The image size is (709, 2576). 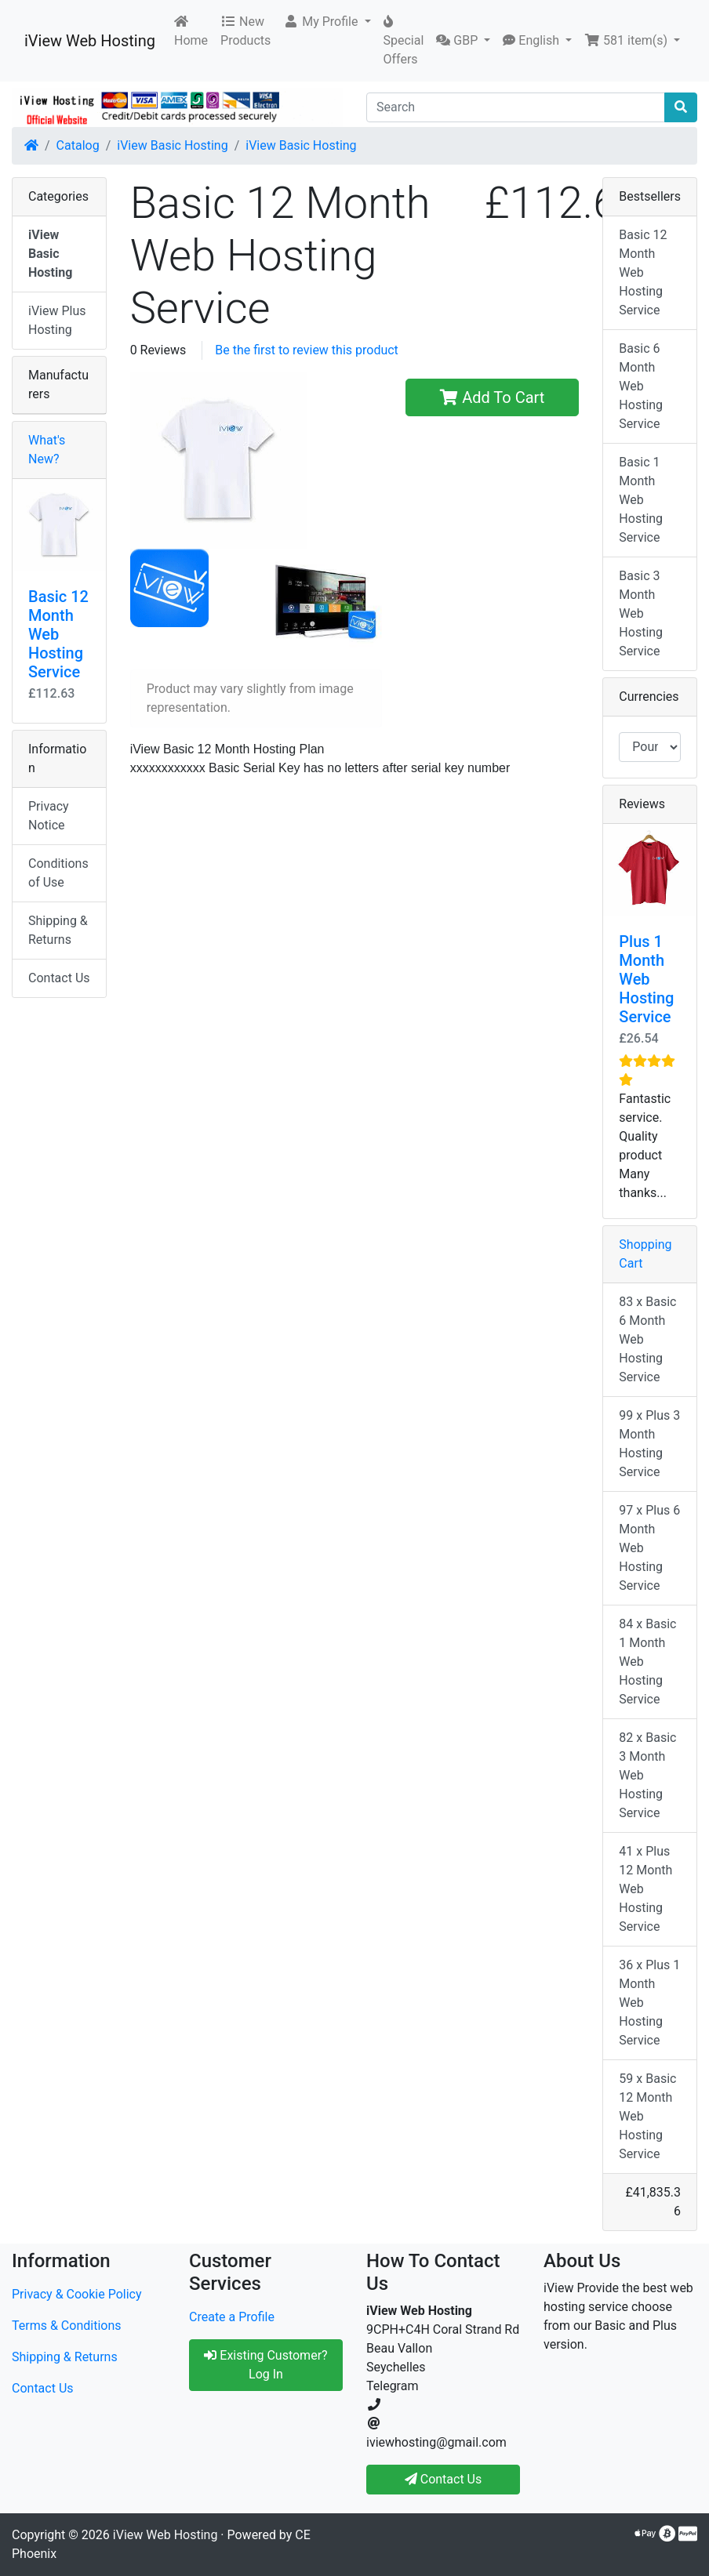 What do you see at coordinates (641, 613) in the screenshot?
I see `Basic 3 Month Web Hosting Service` at bounding box center [641, 613].